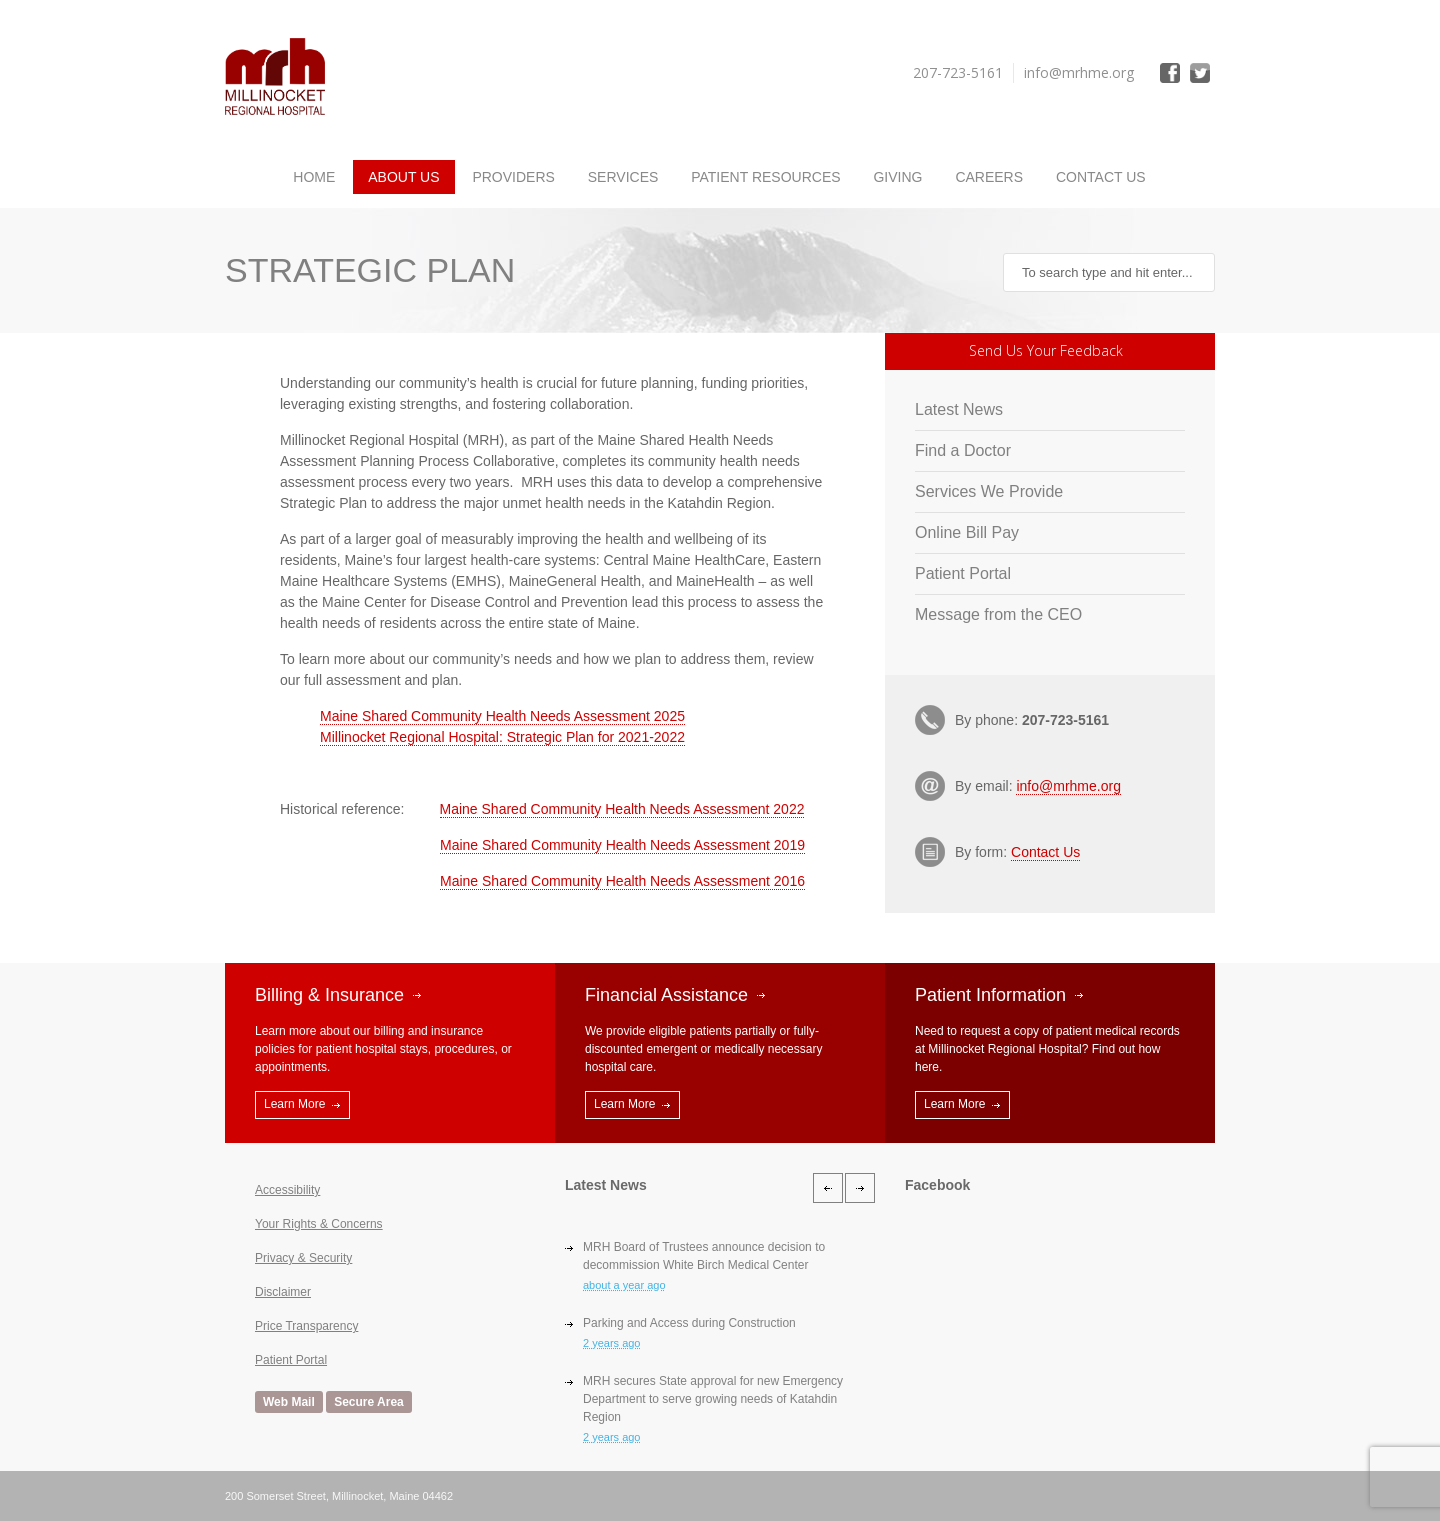 This screenshot has height=1521, width=1440. I want to click on Billing & Insurance, so click(329, 995).